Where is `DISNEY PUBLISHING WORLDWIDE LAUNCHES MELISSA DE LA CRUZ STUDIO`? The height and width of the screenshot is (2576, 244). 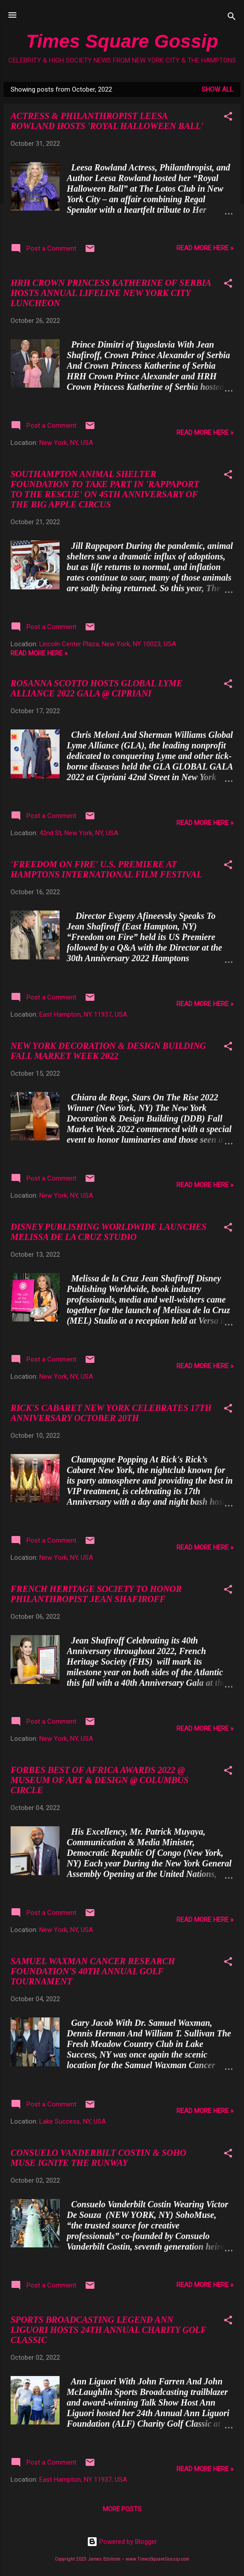
DISNEY PUBLISHING WORLDWIDE LAUNCHES MELISSA DE LA CRUZ STUDIO is located at coordinates (108, 1232).